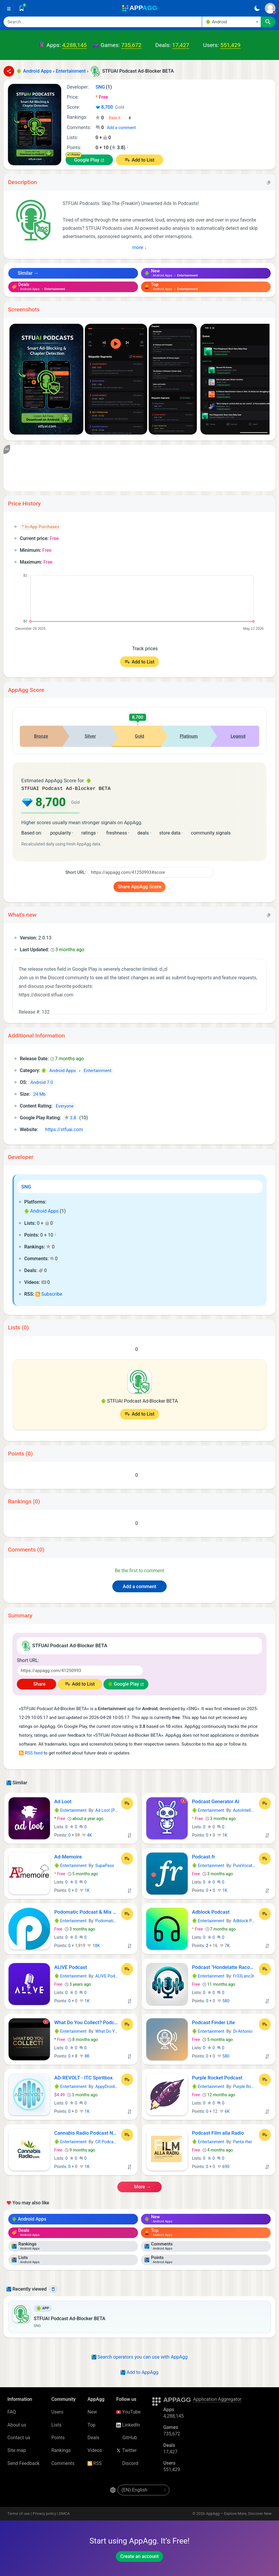  Describe the element at coordinates (57, 2411) in the screenshot. I see `Users` at that location.